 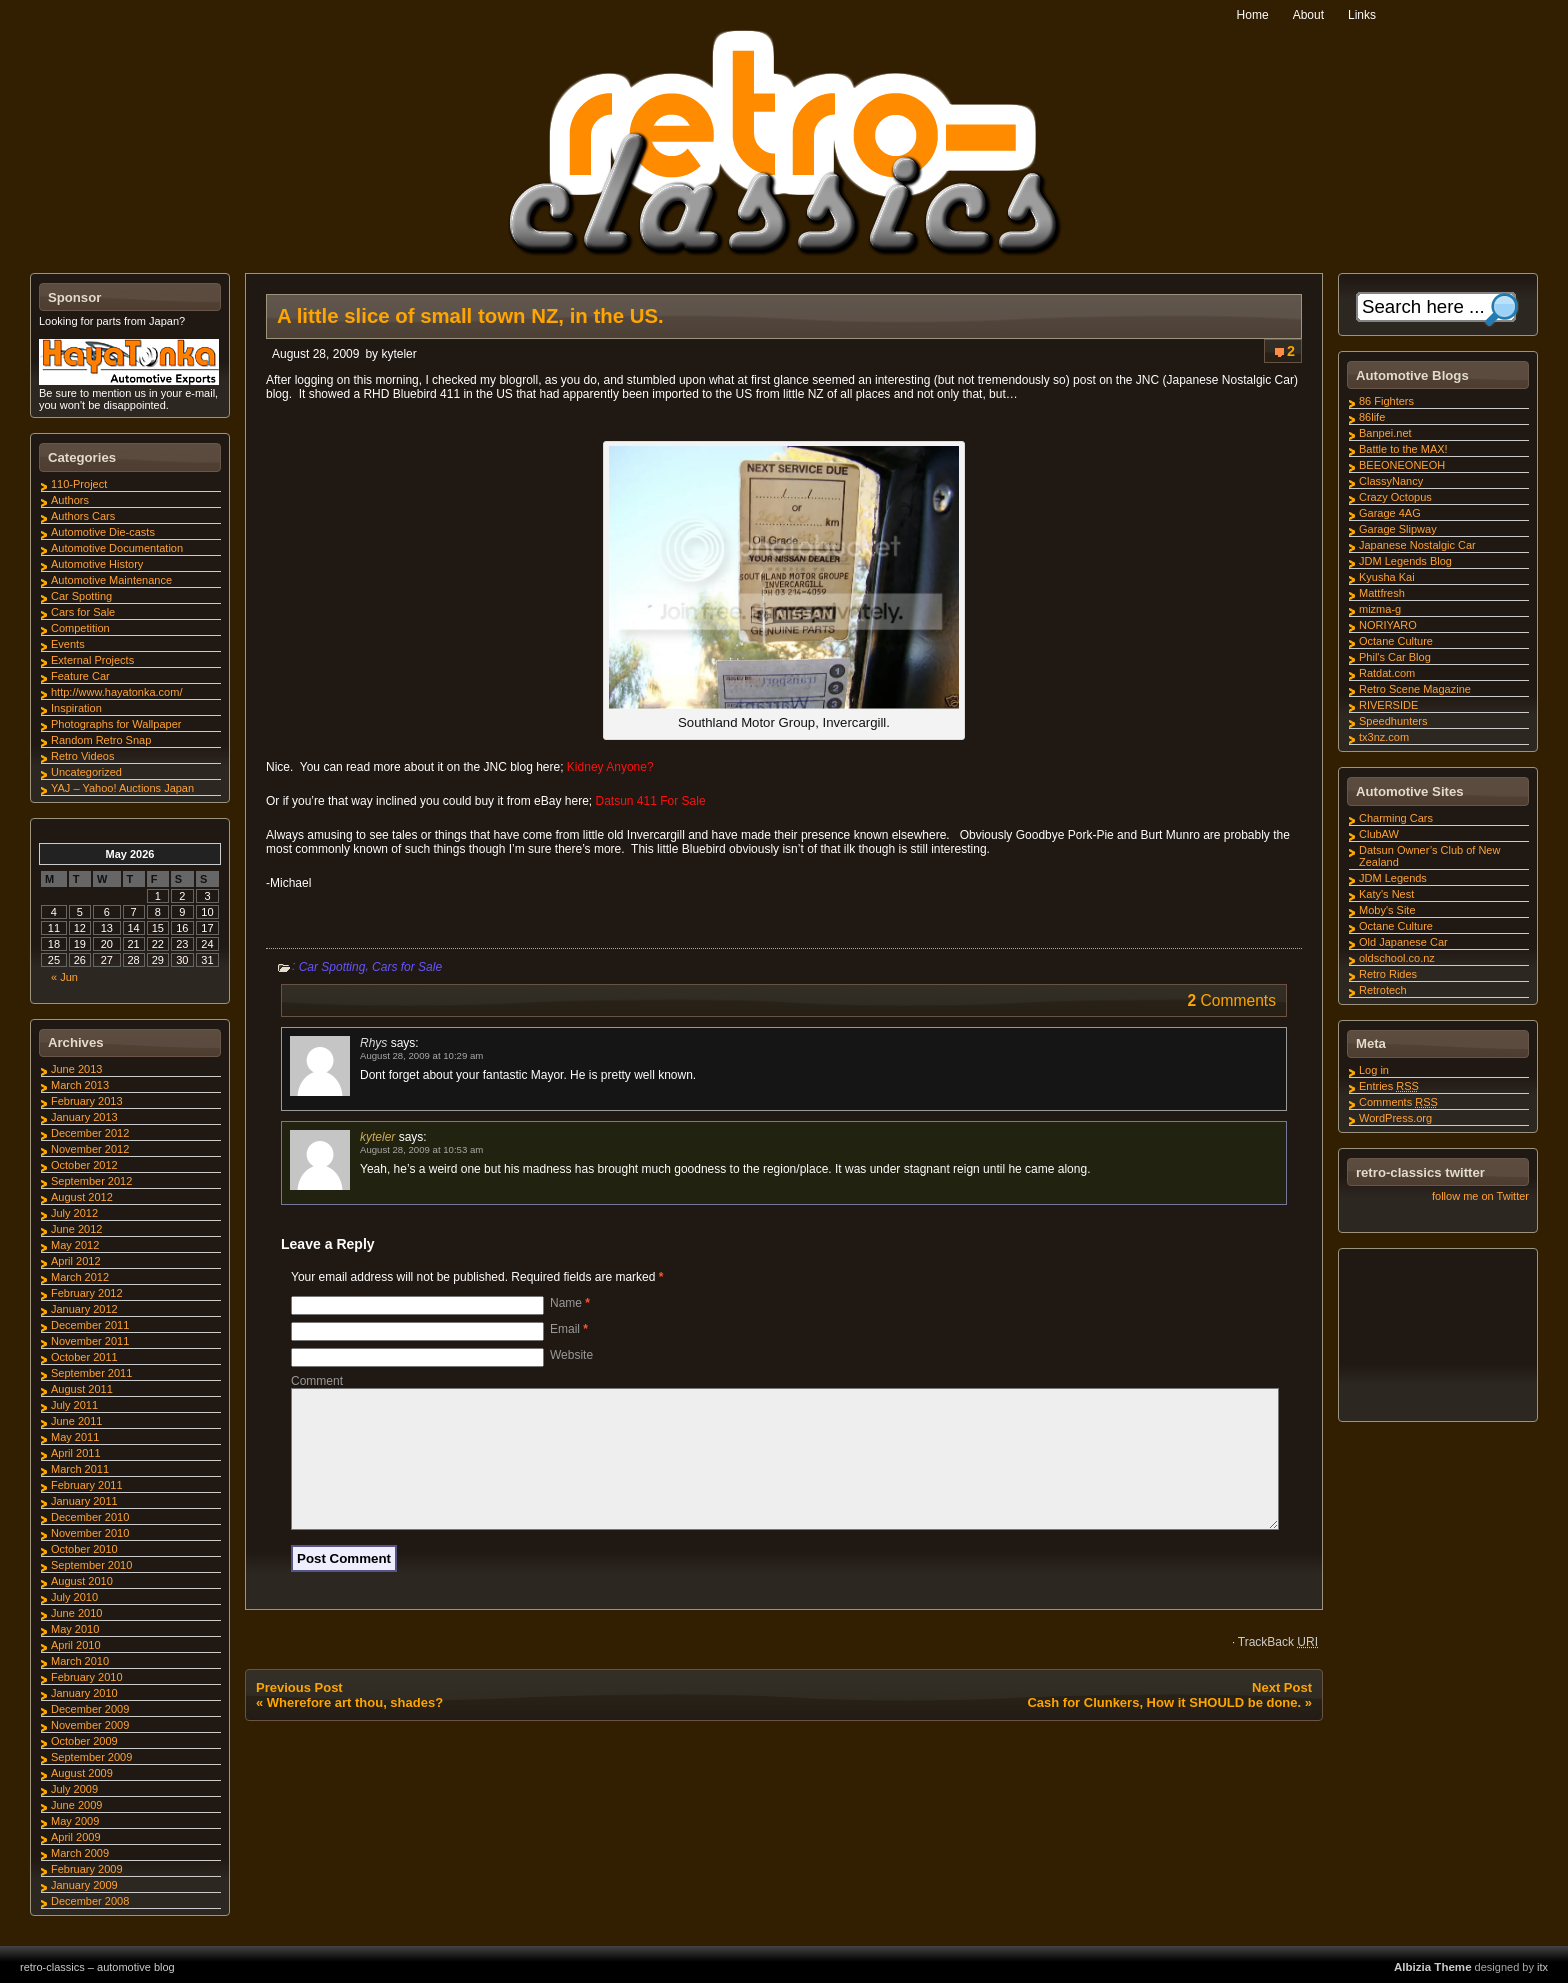 What do you see at coordinates (90, 1533) in the screenshot?
I see `November 2010` at bounding box center [90, 1533].